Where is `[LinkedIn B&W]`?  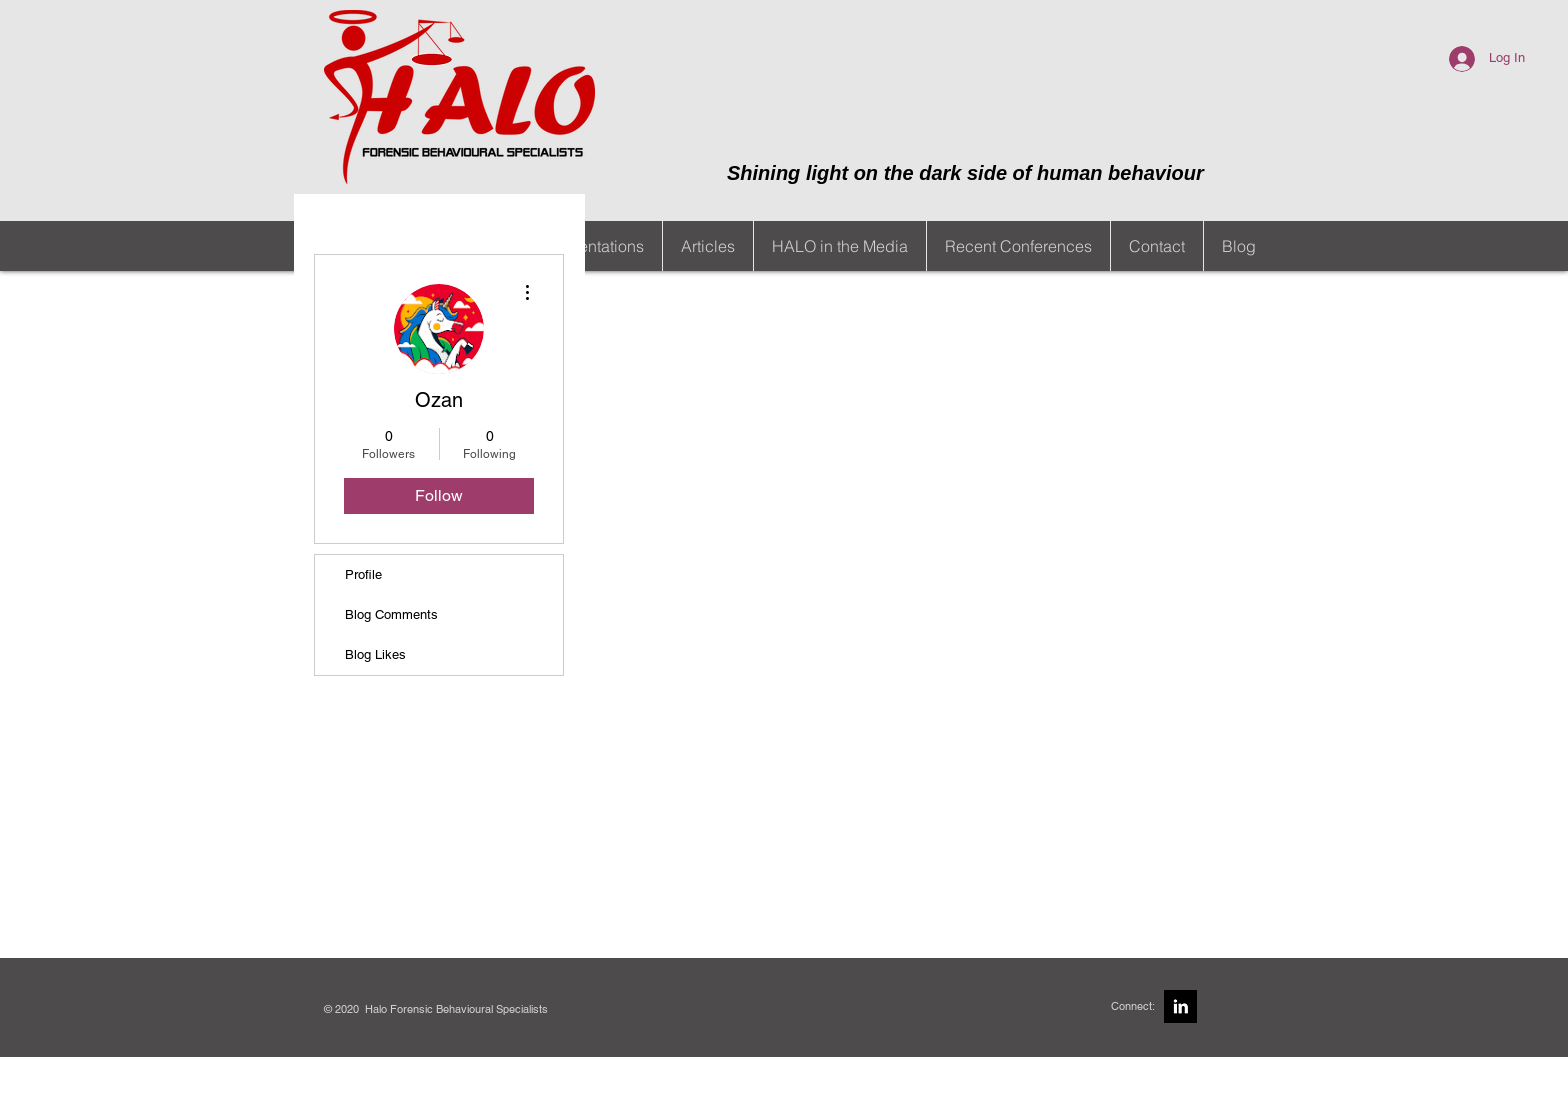
[LinkedIn B&W] is located at coordinates (1180, 1006).